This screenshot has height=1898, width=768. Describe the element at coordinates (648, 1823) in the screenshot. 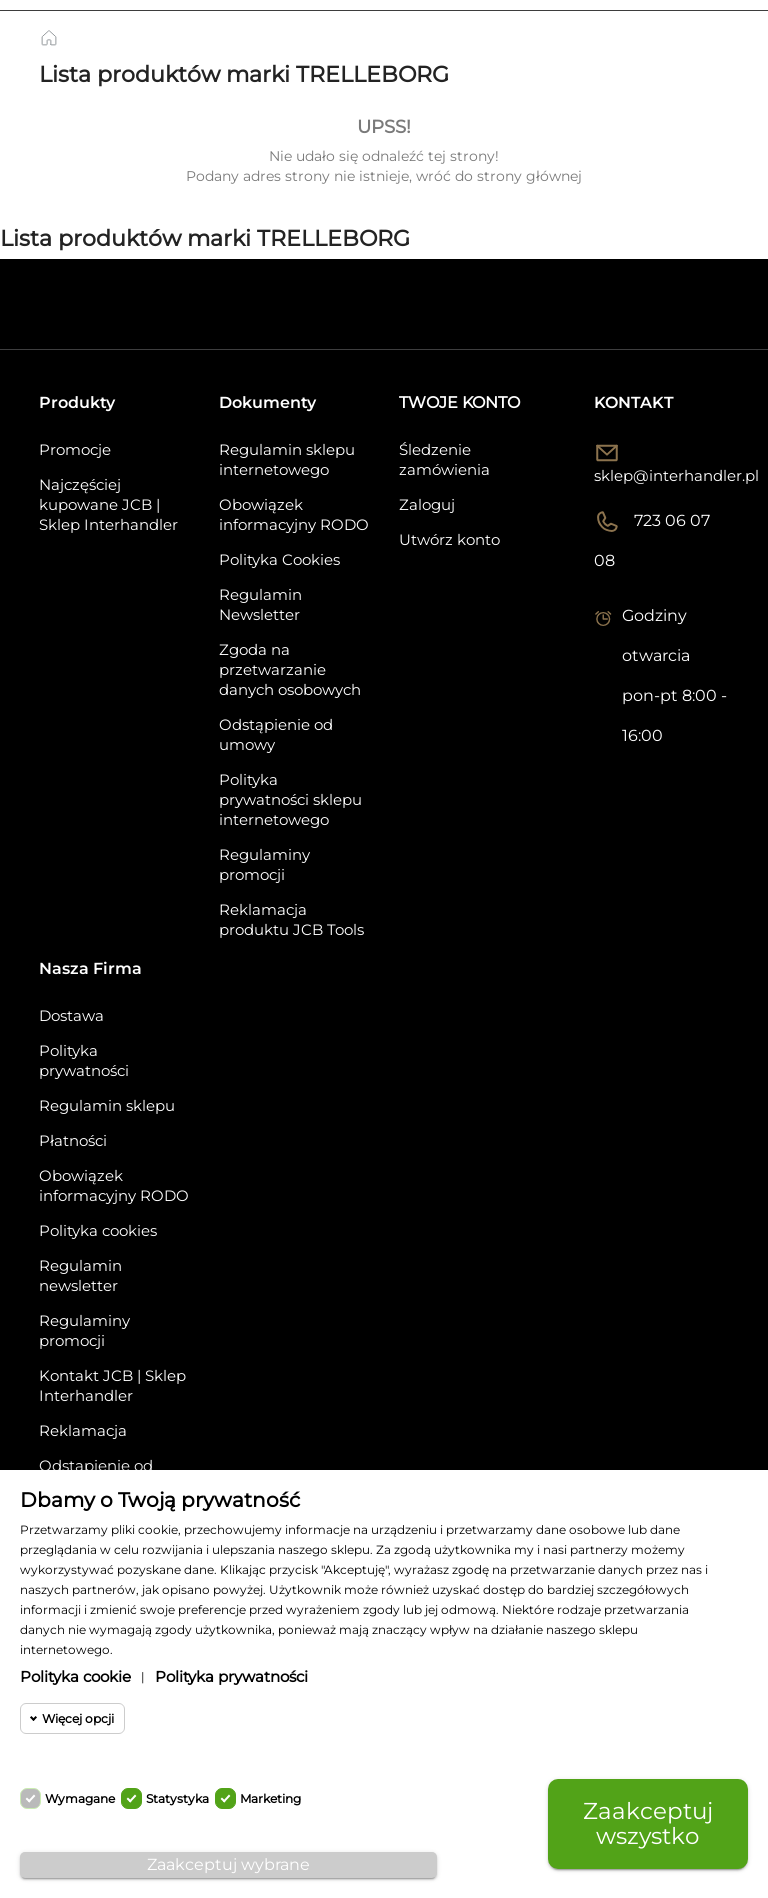

I see `Zaakceptuj wszystko` at that location.